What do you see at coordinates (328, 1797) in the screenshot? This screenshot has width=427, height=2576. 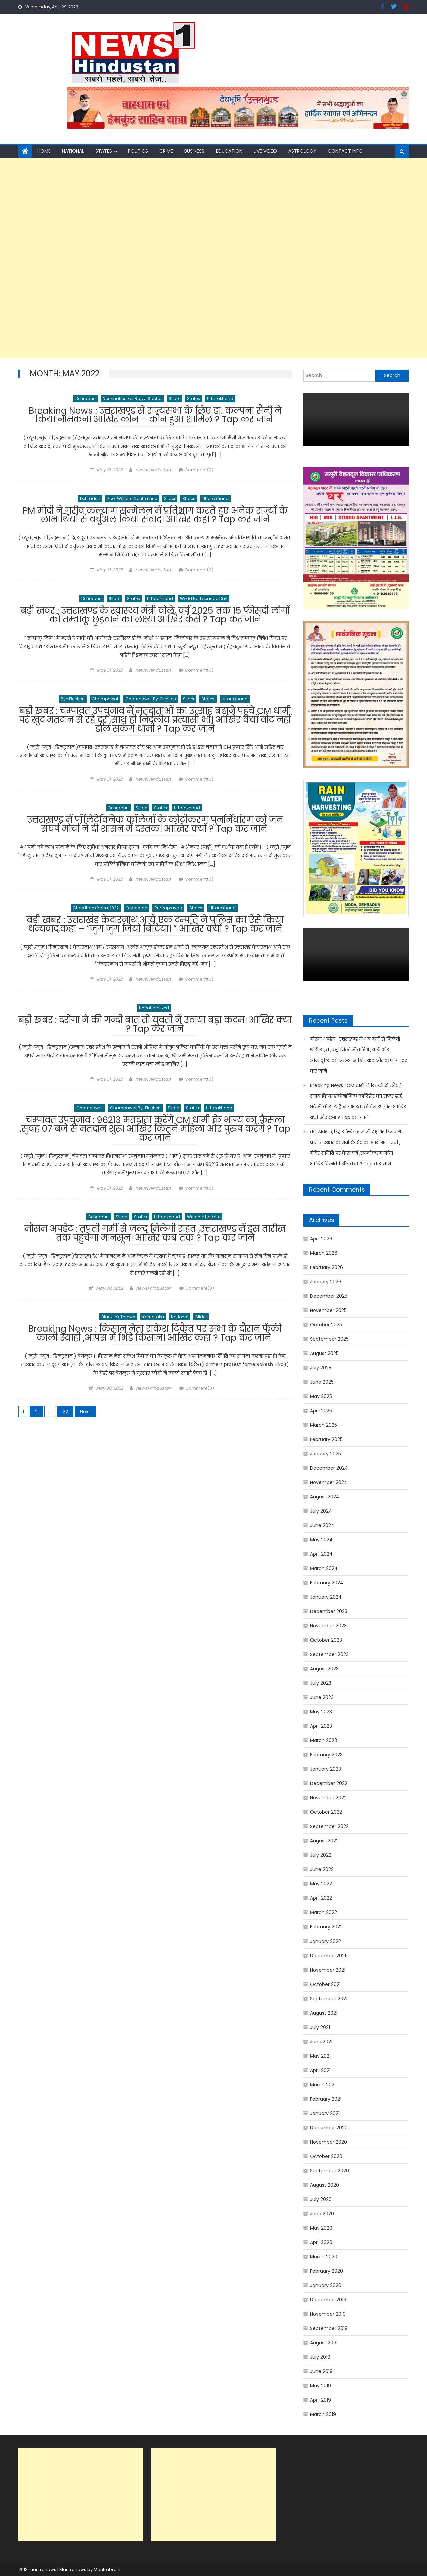 I see `November 2022` at bounding box center [328, 1797].